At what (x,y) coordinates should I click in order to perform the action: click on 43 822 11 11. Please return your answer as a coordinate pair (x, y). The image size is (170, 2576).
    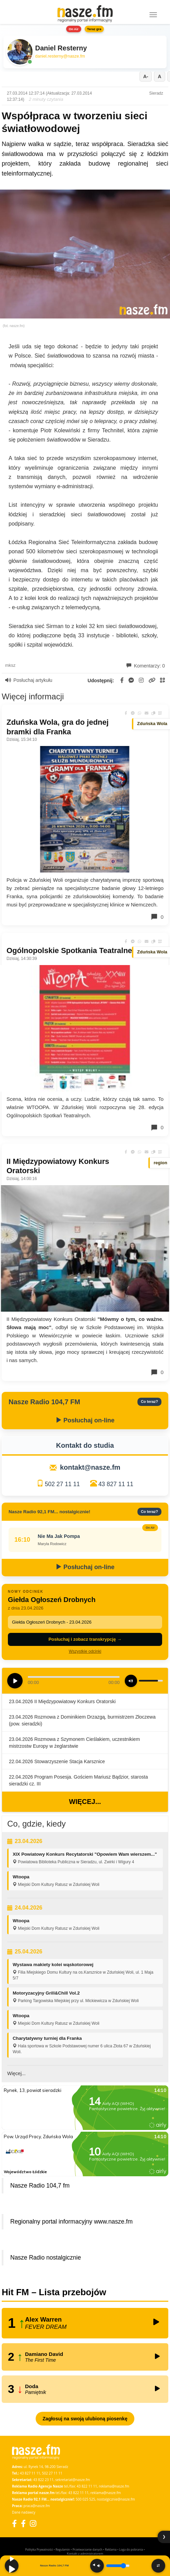
    Looking at the image, I should click on (87, 2486).